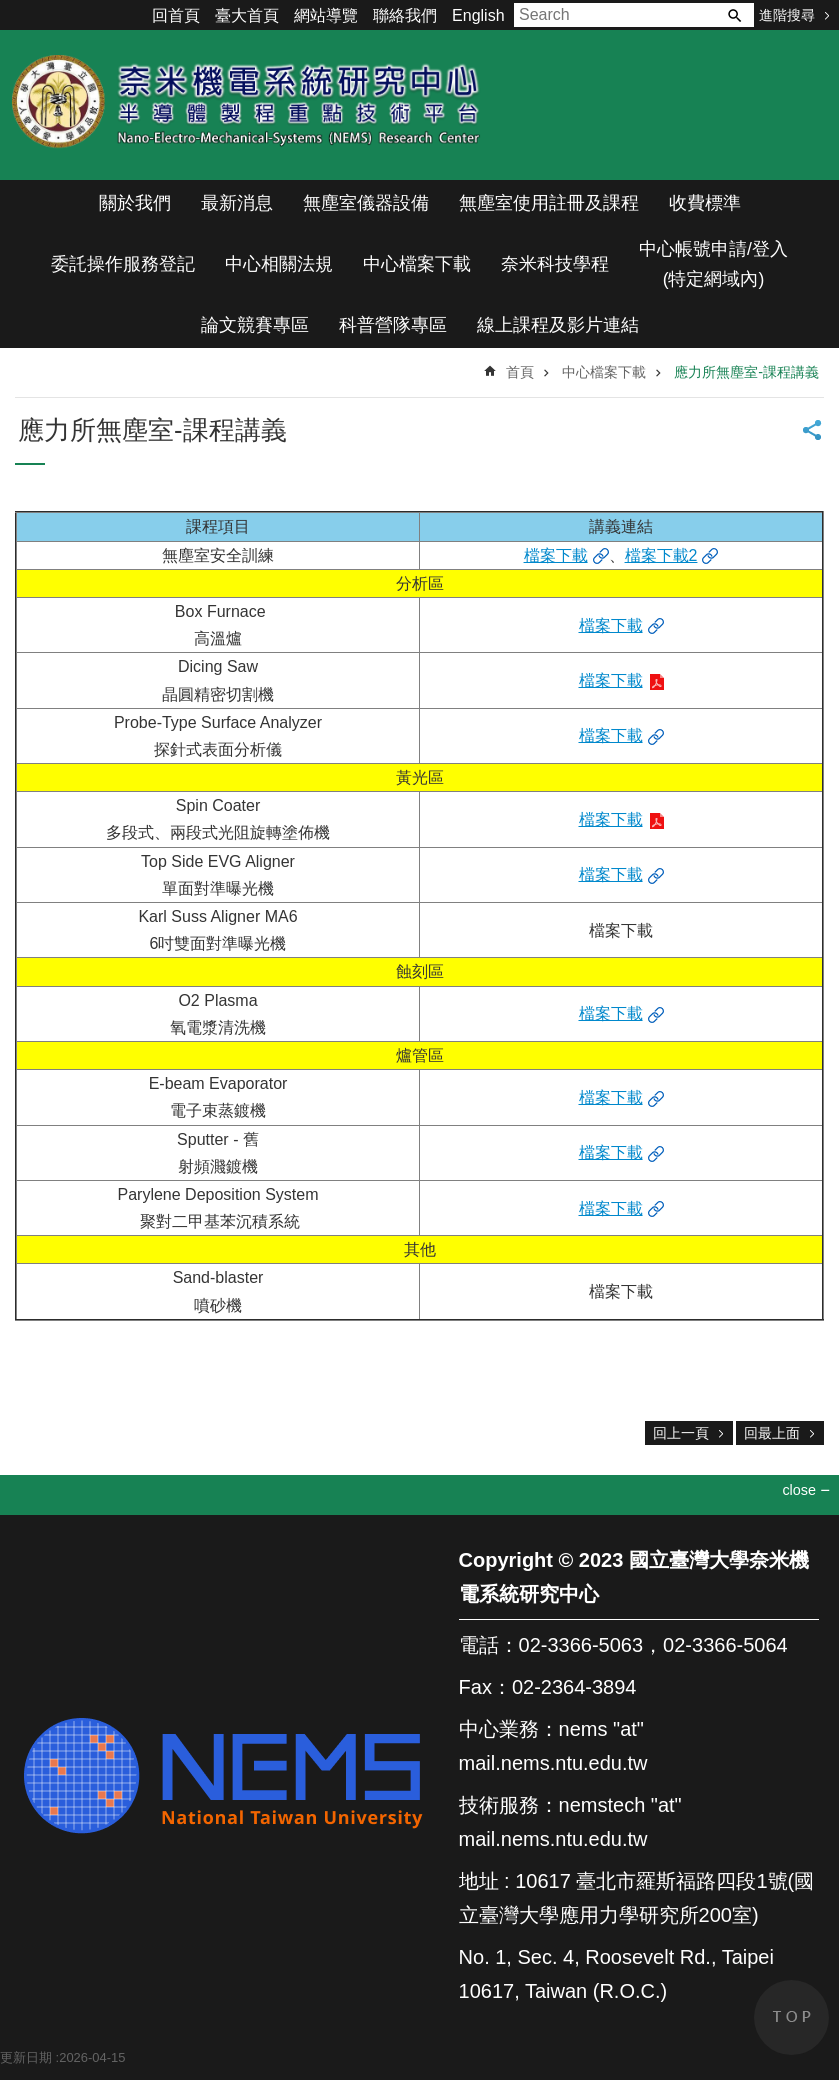 This screenshot has height=2080, width=839. Describe the element at coordinates (26, 2057) in the screenshot. I see `更新日期` at that location.